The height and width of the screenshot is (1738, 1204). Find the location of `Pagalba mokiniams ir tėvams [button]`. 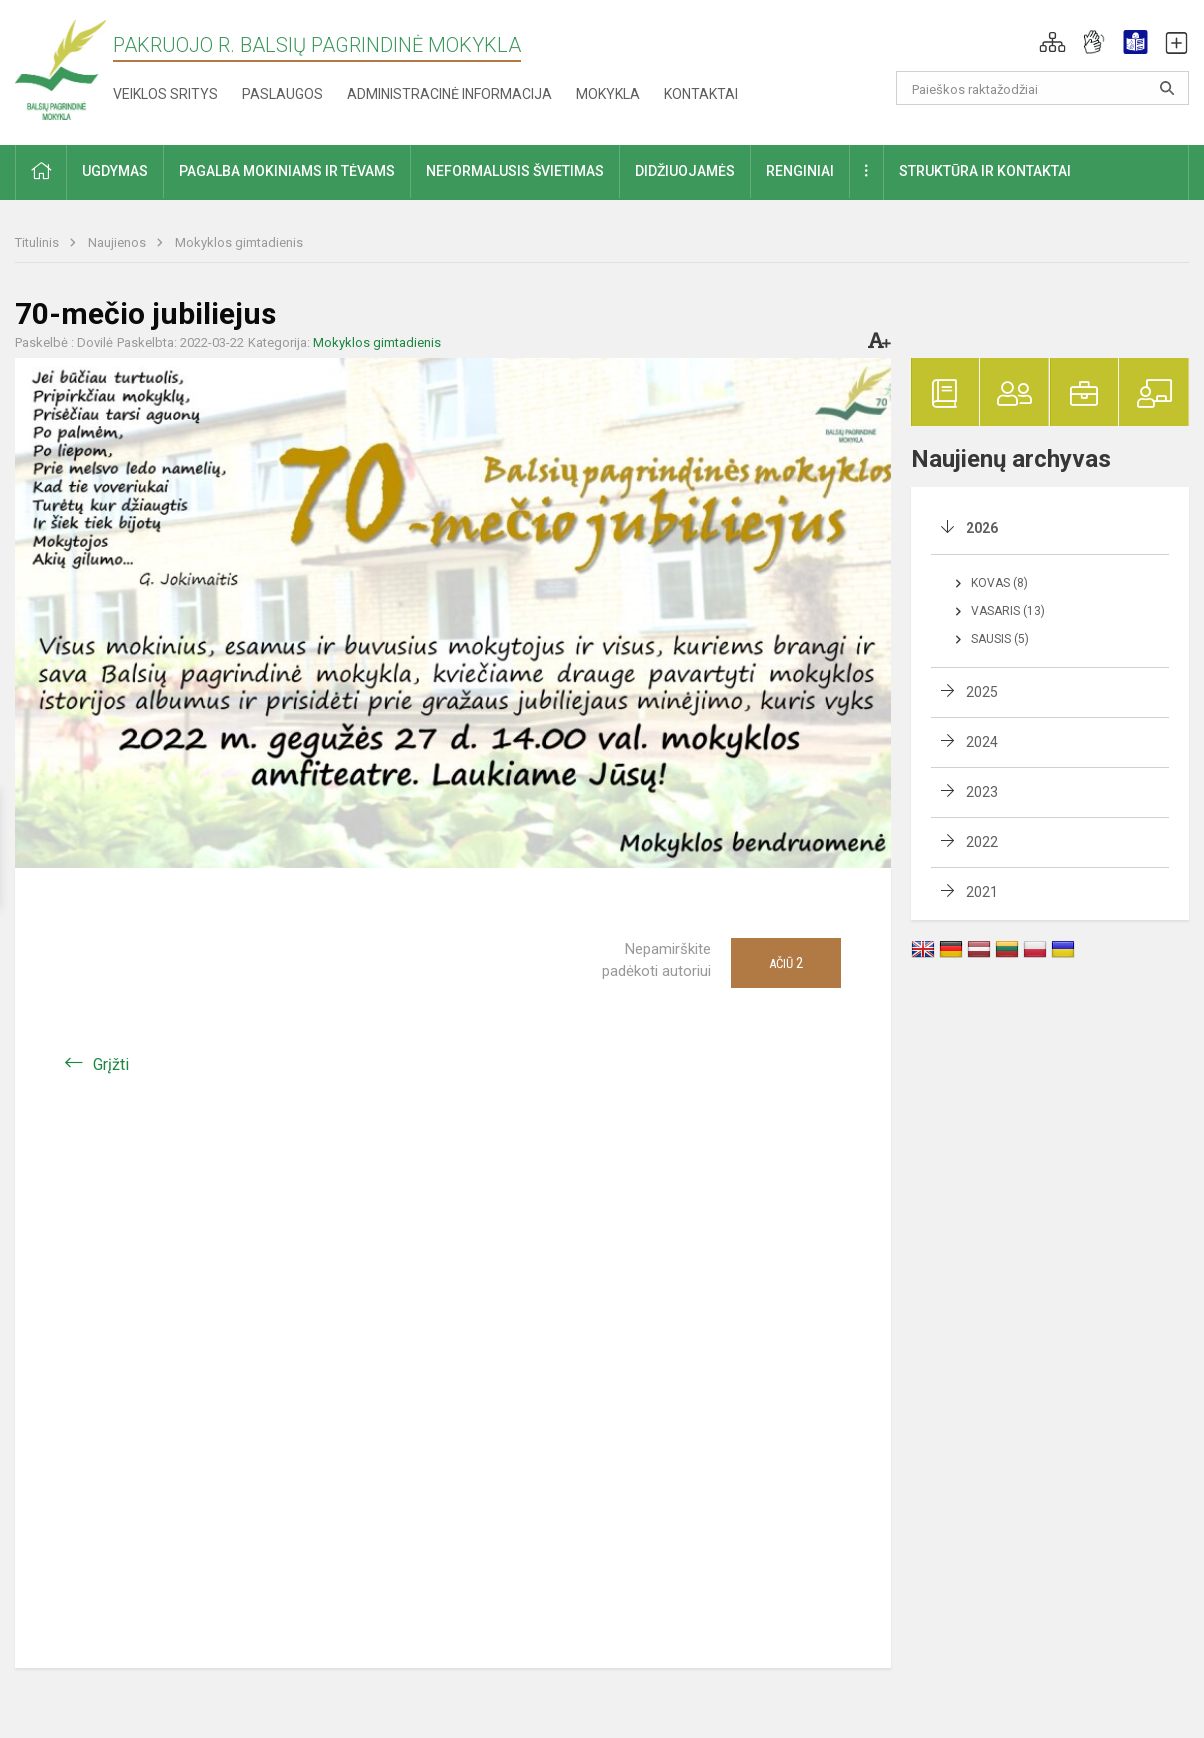

Pagalba mokiniams ir tėvams [button] is located at coordinates (287, 171).